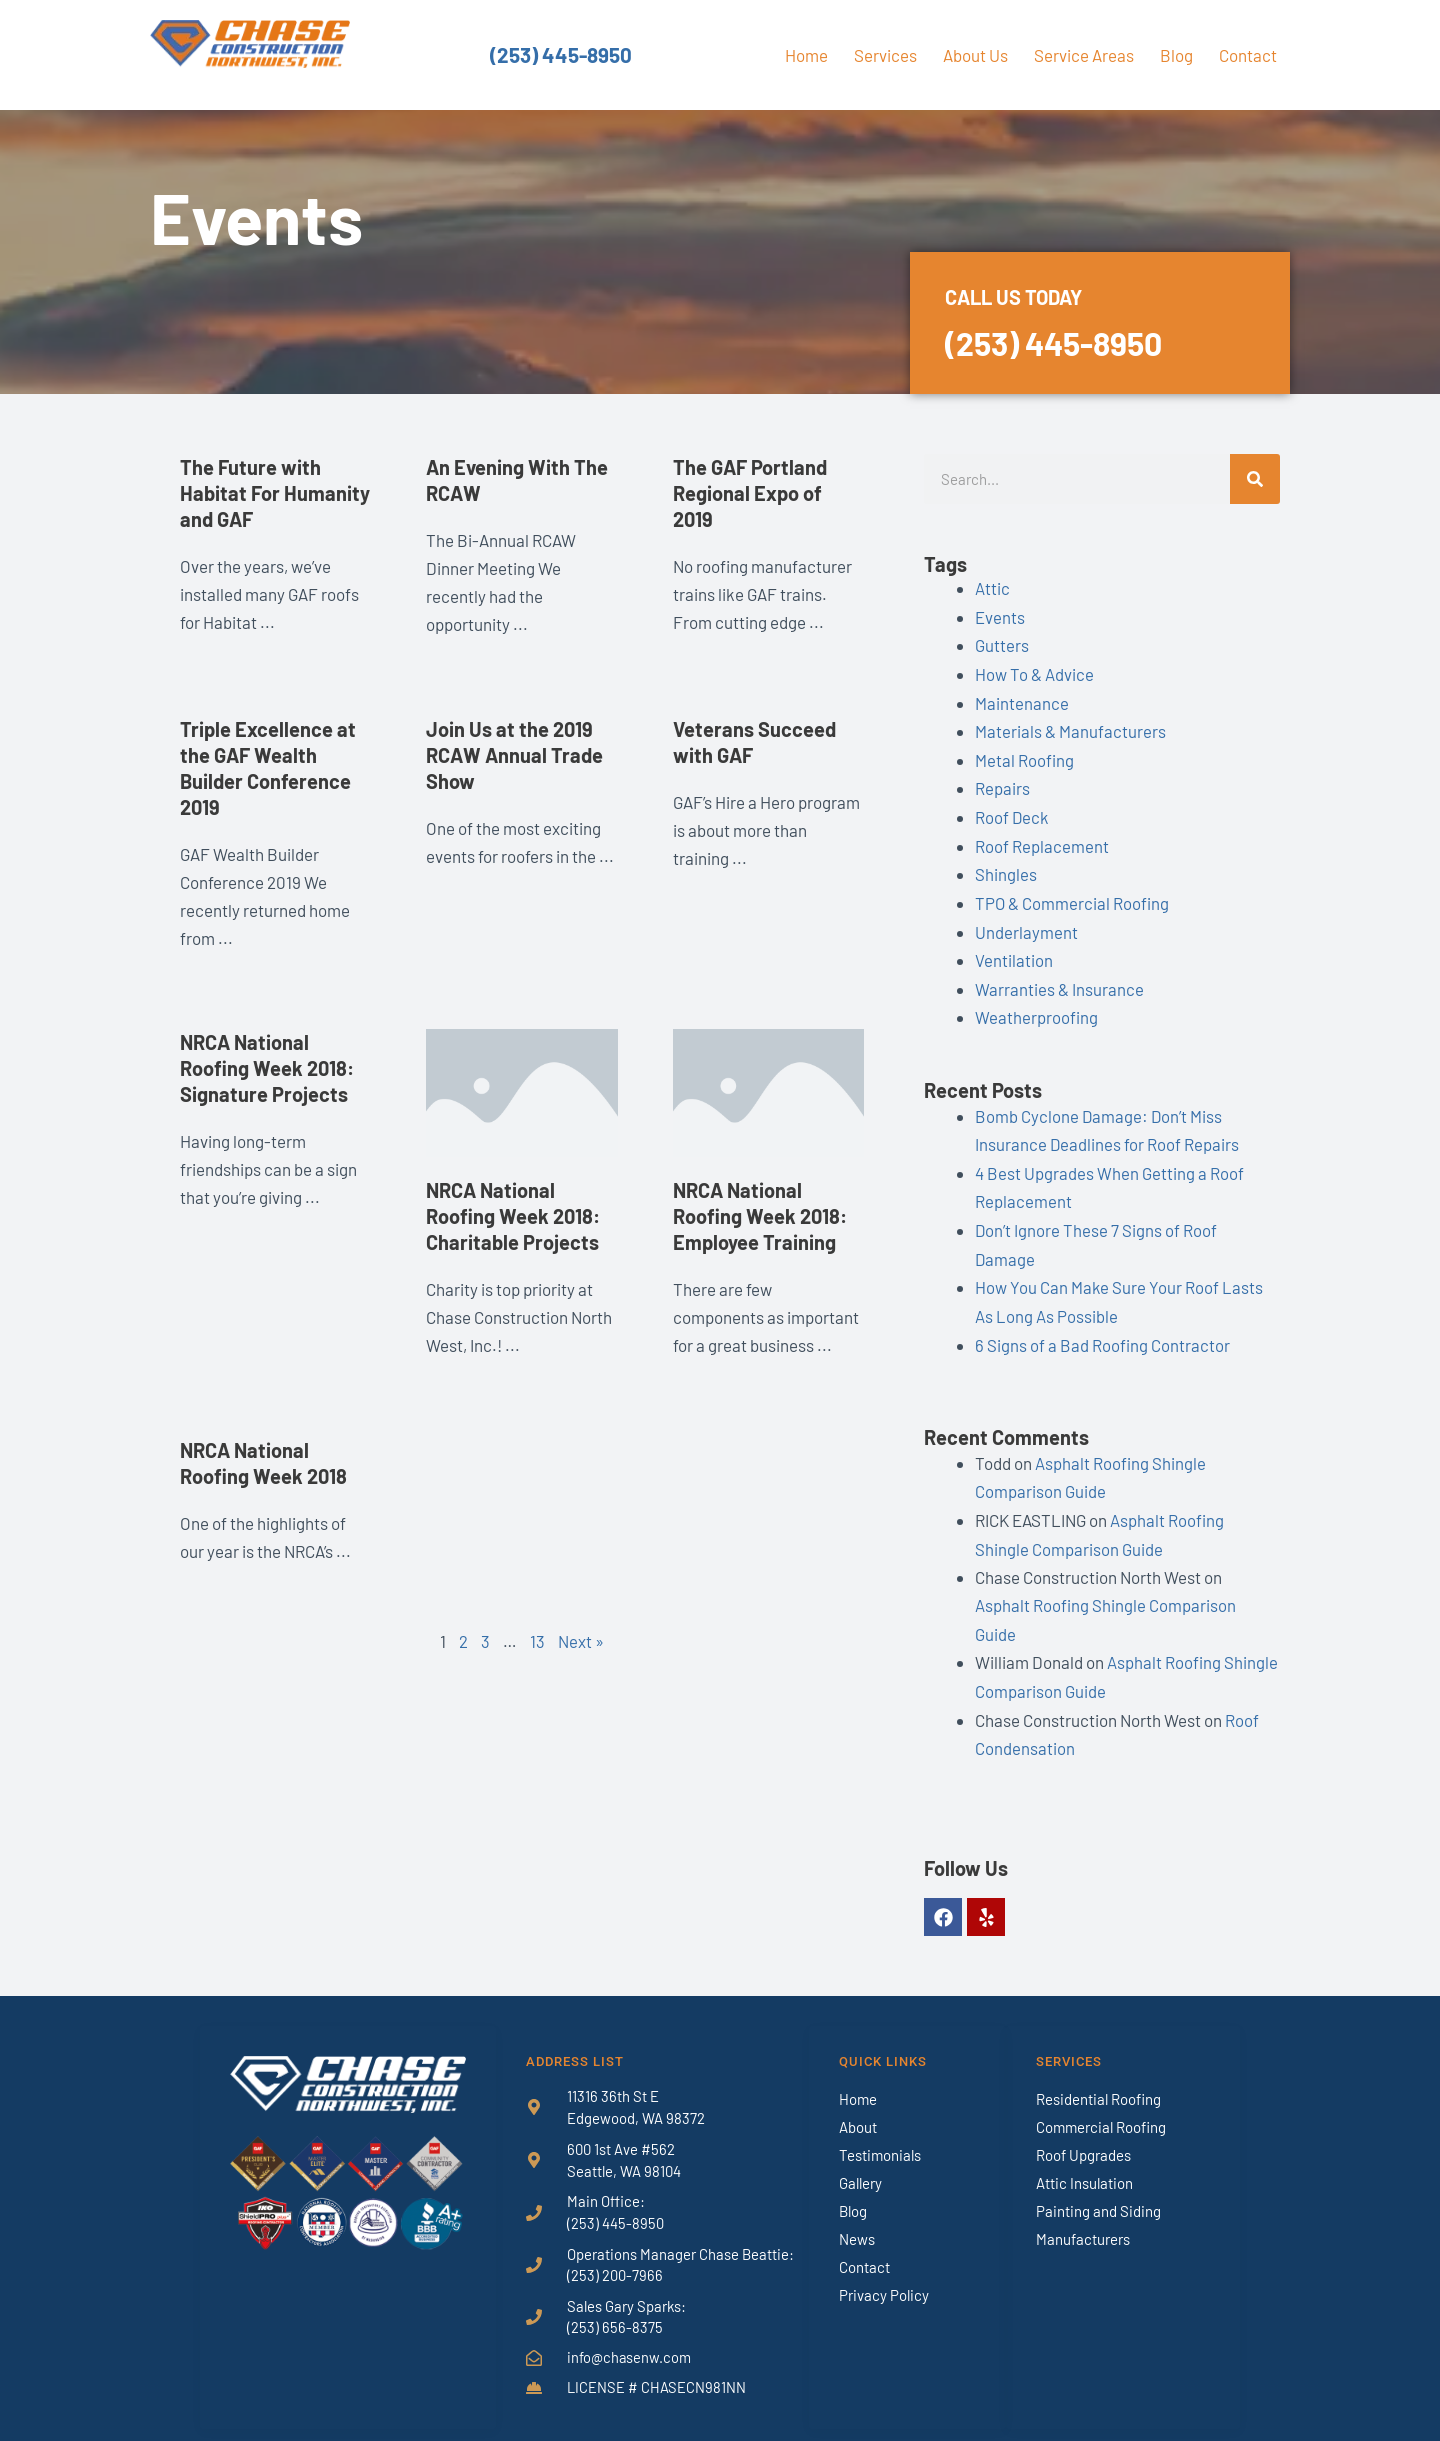 Image resolution: width=1440 pixels, height=2441 pixels. Describe the element at coordinates (884, 2275) in the screenshot. I see `Privacy Policy` at that location.